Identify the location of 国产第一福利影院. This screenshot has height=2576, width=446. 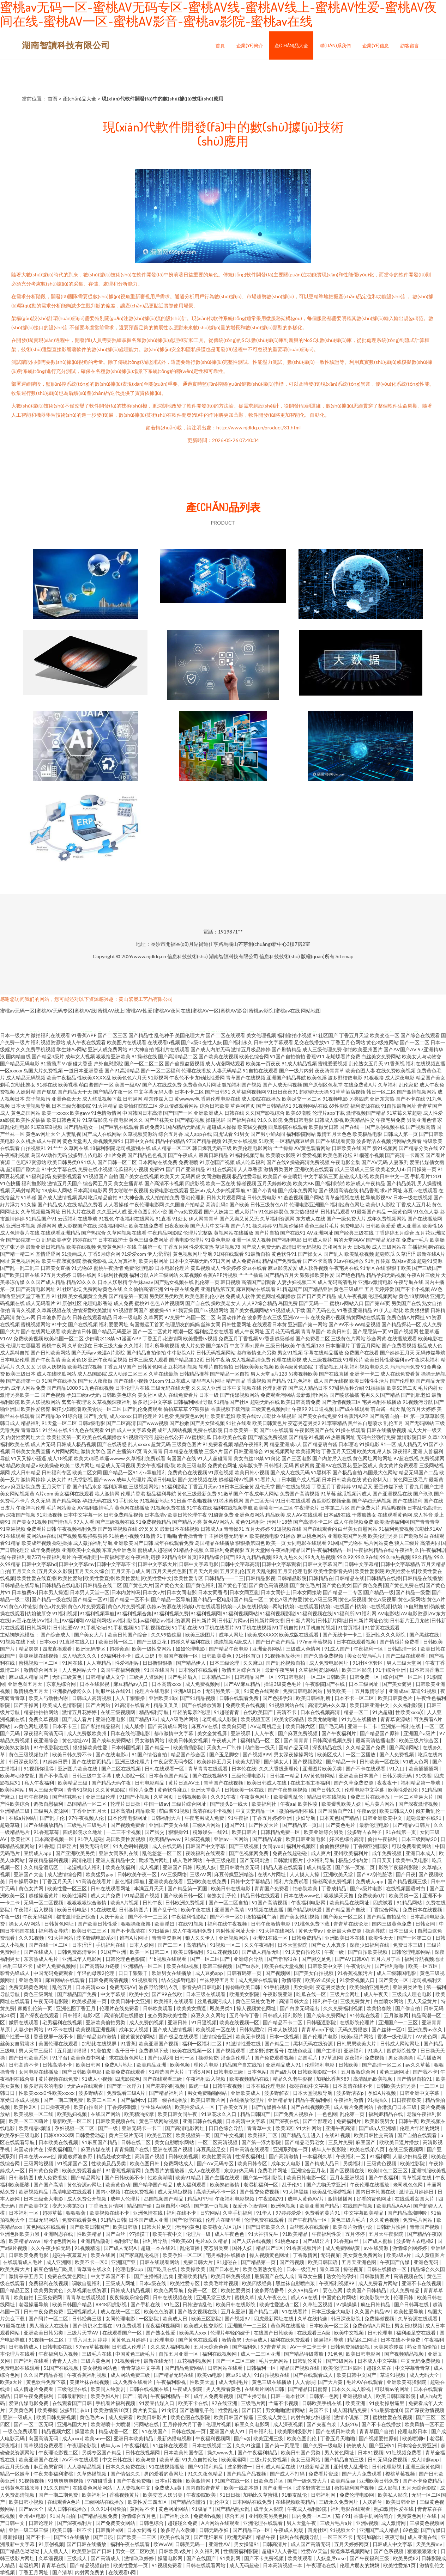
(263, 2177).